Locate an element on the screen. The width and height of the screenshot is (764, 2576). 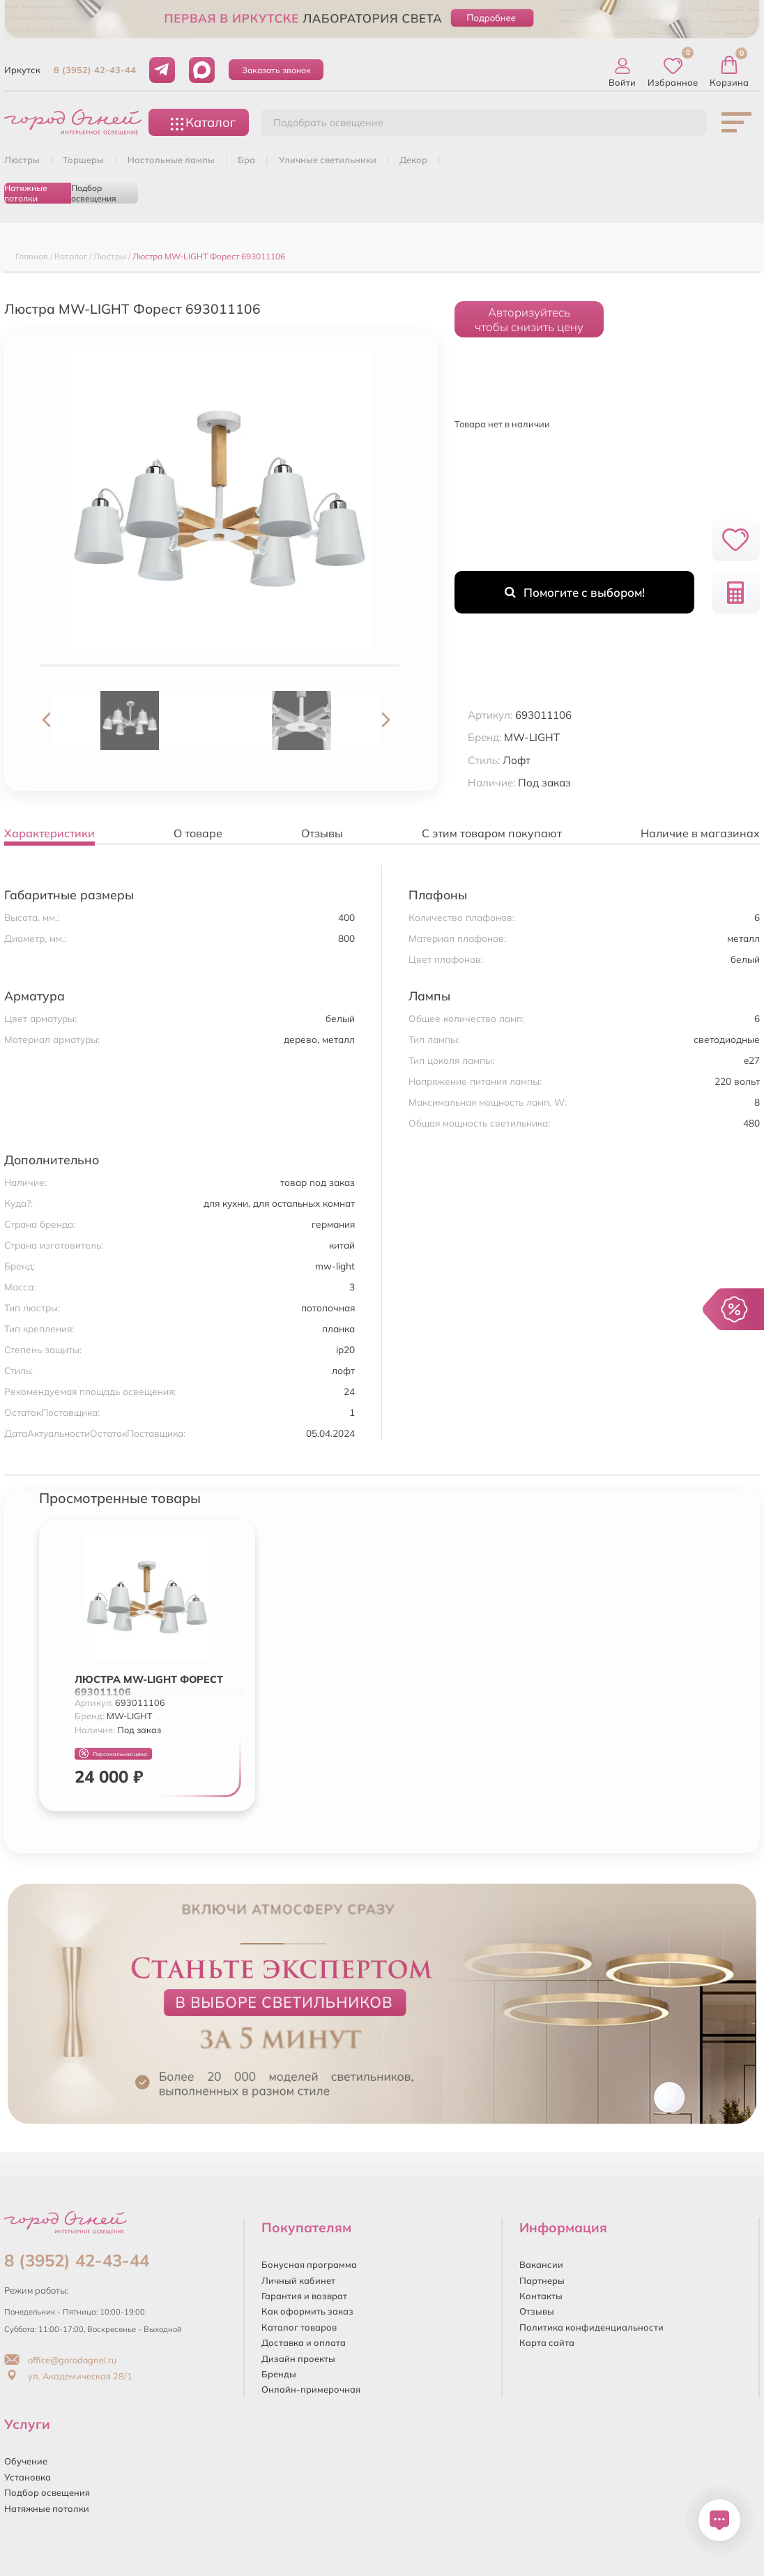
Помогите с выбором! is located at coordinates (575, 592).